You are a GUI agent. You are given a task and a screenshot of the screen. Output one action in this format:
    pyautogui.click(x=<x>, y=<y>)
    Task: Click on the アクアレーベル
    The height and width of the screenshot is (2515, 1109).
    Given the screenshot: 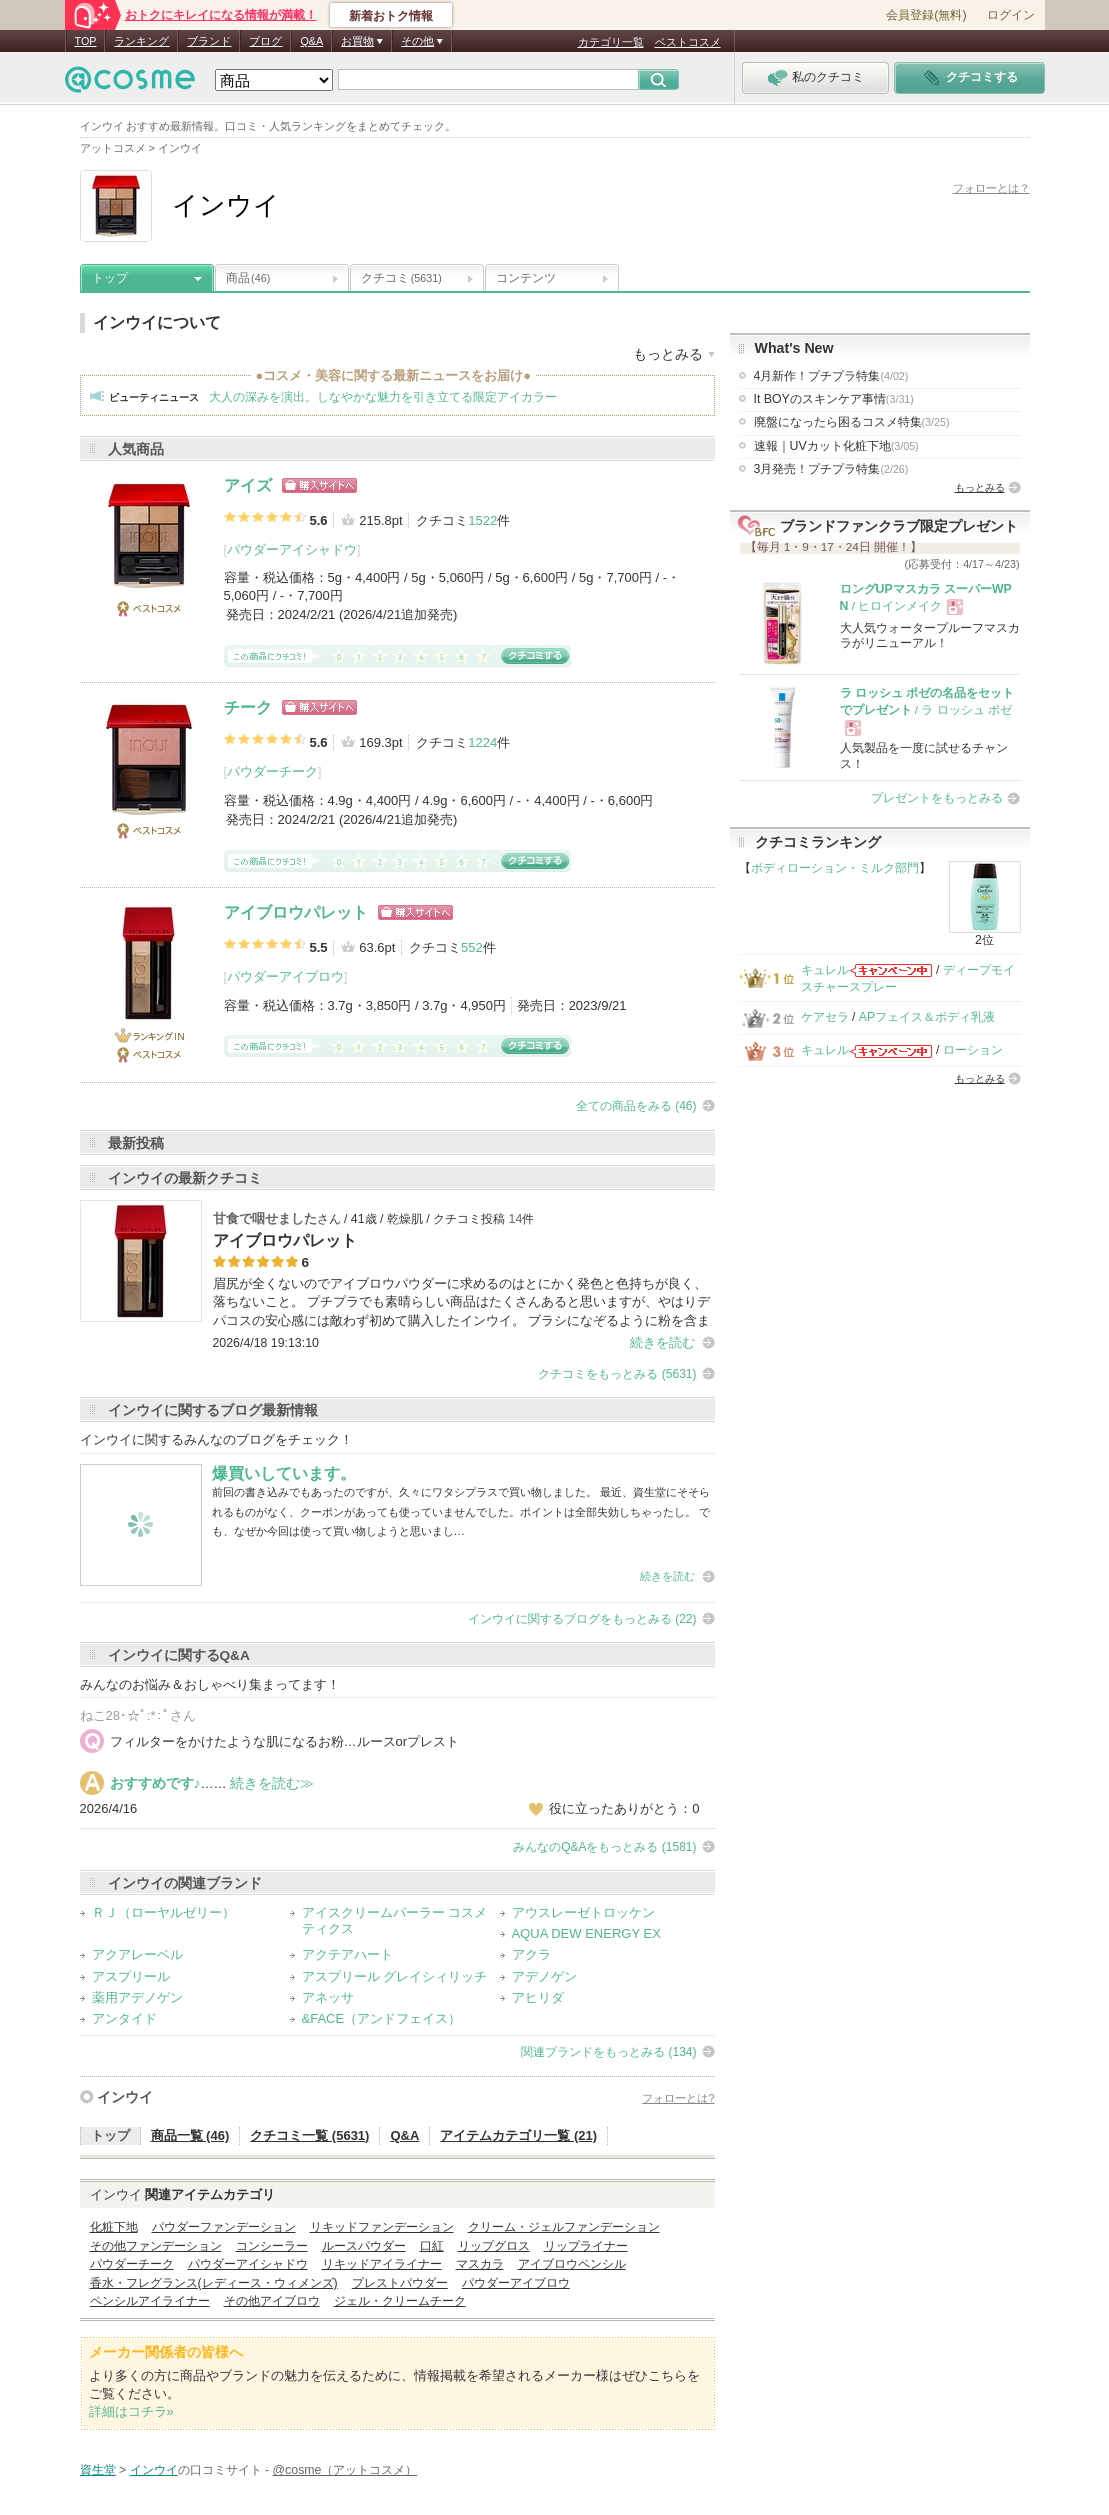 What is the action you would take?
    pyautogui.click(x=137, y=1954)
    